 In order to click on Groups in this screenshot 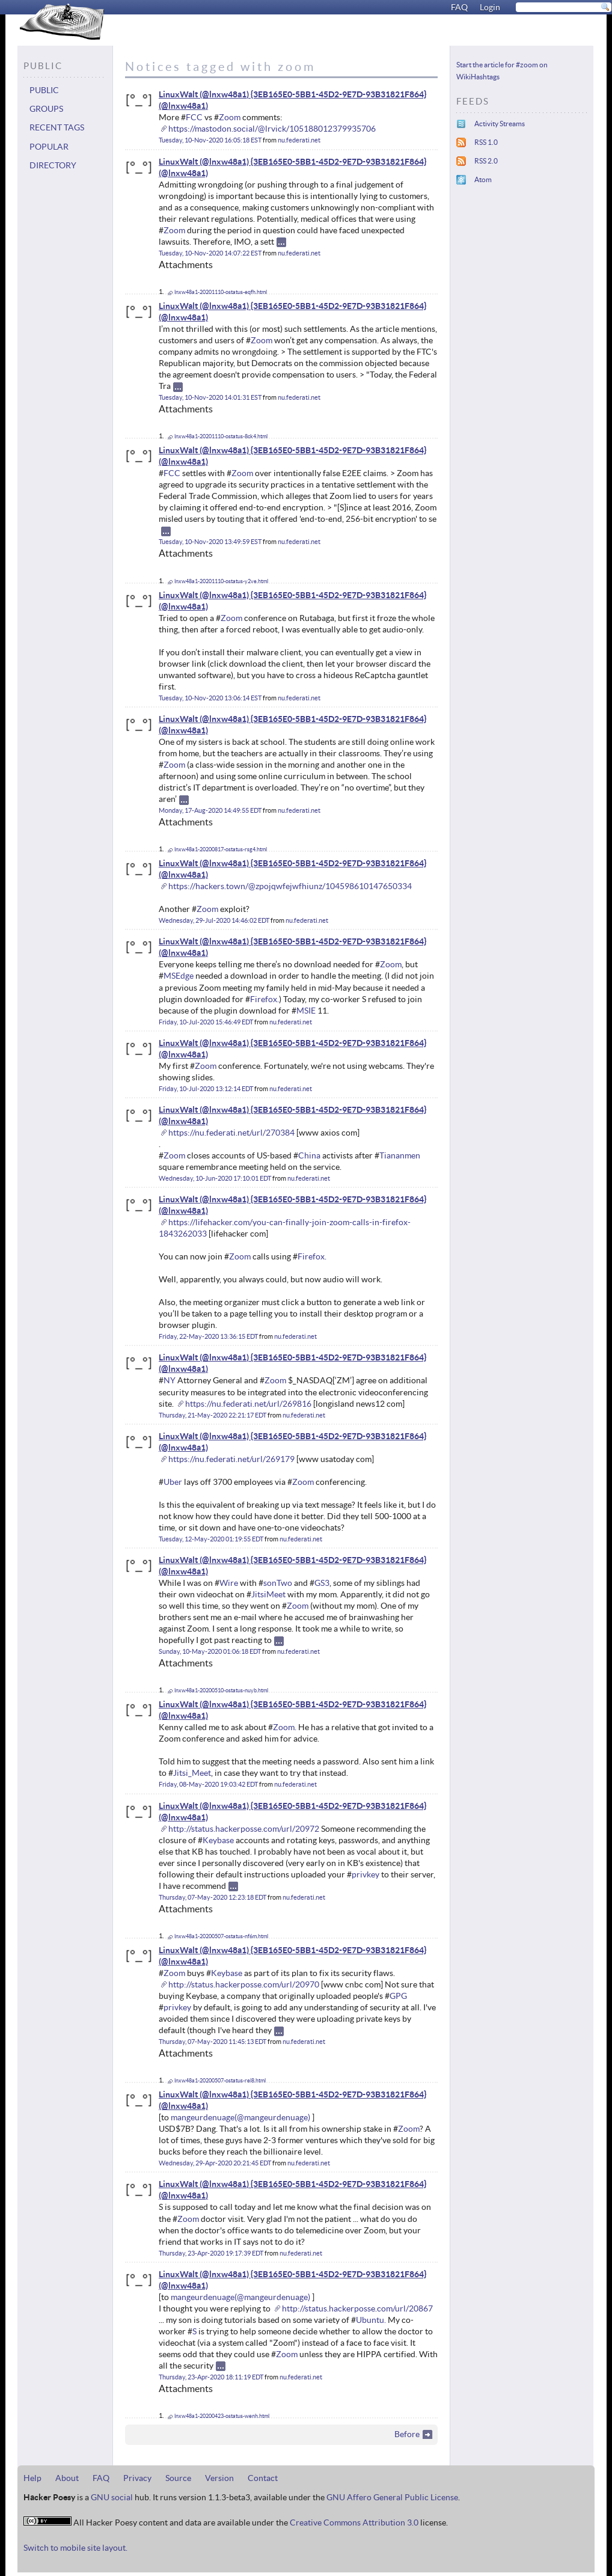, I will do `click(46, 109)`.